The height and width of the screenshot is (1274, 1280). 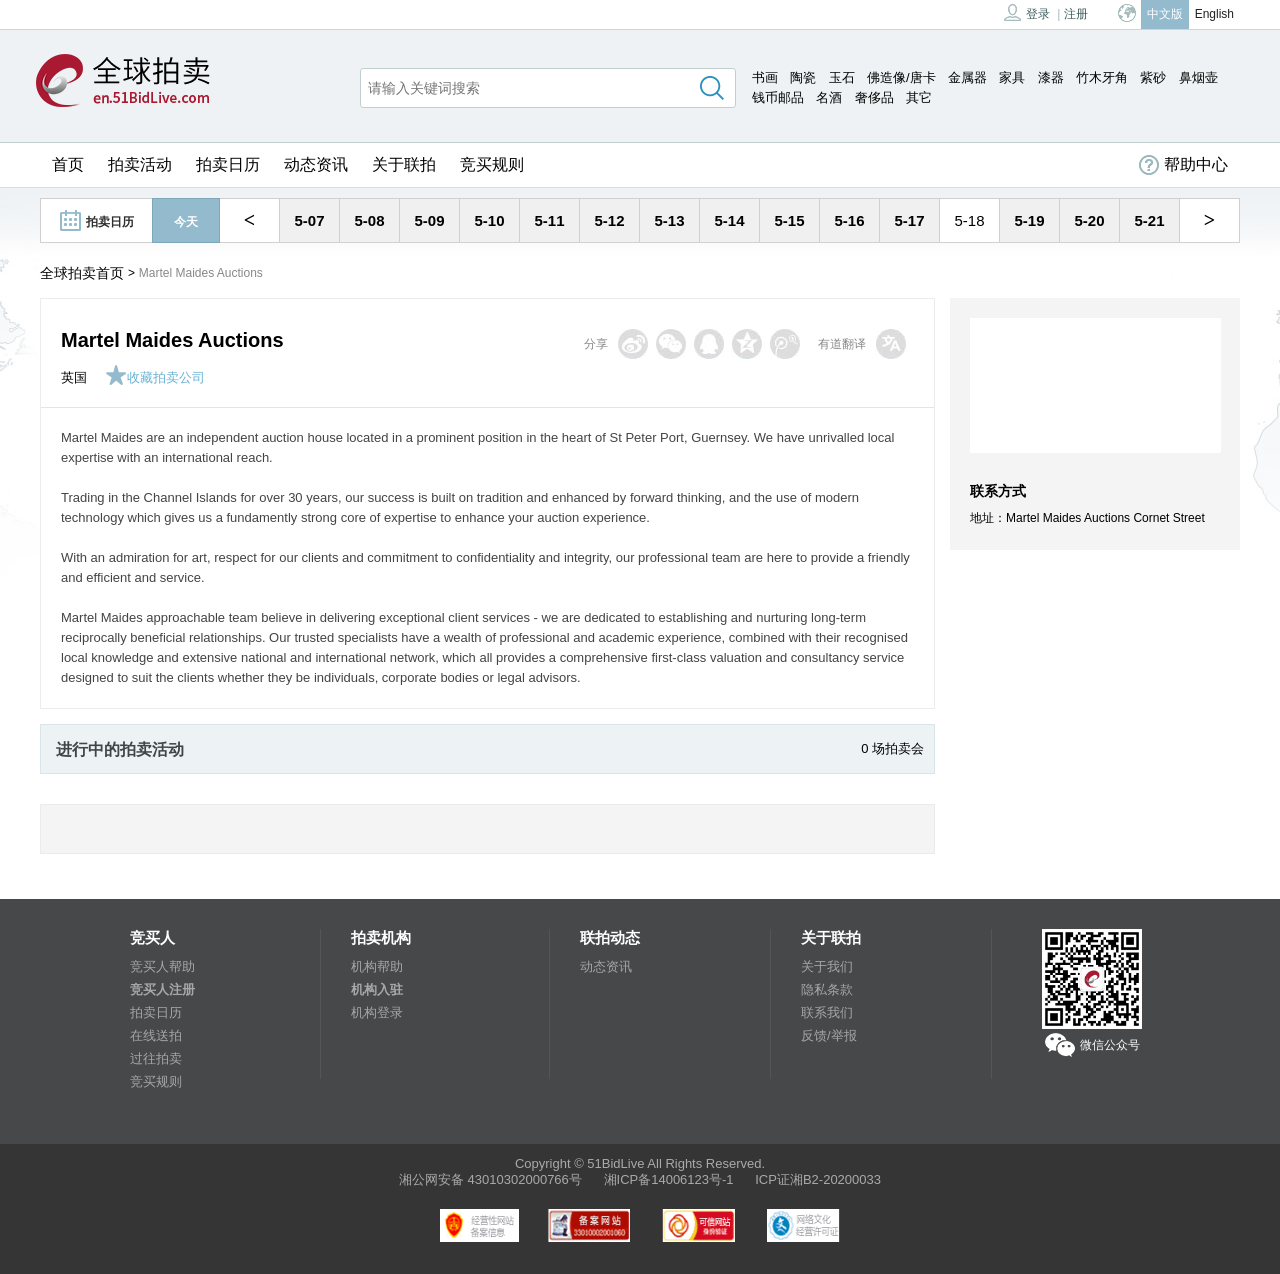 I want to click on 紫砂, so click(x=1153, y=77).